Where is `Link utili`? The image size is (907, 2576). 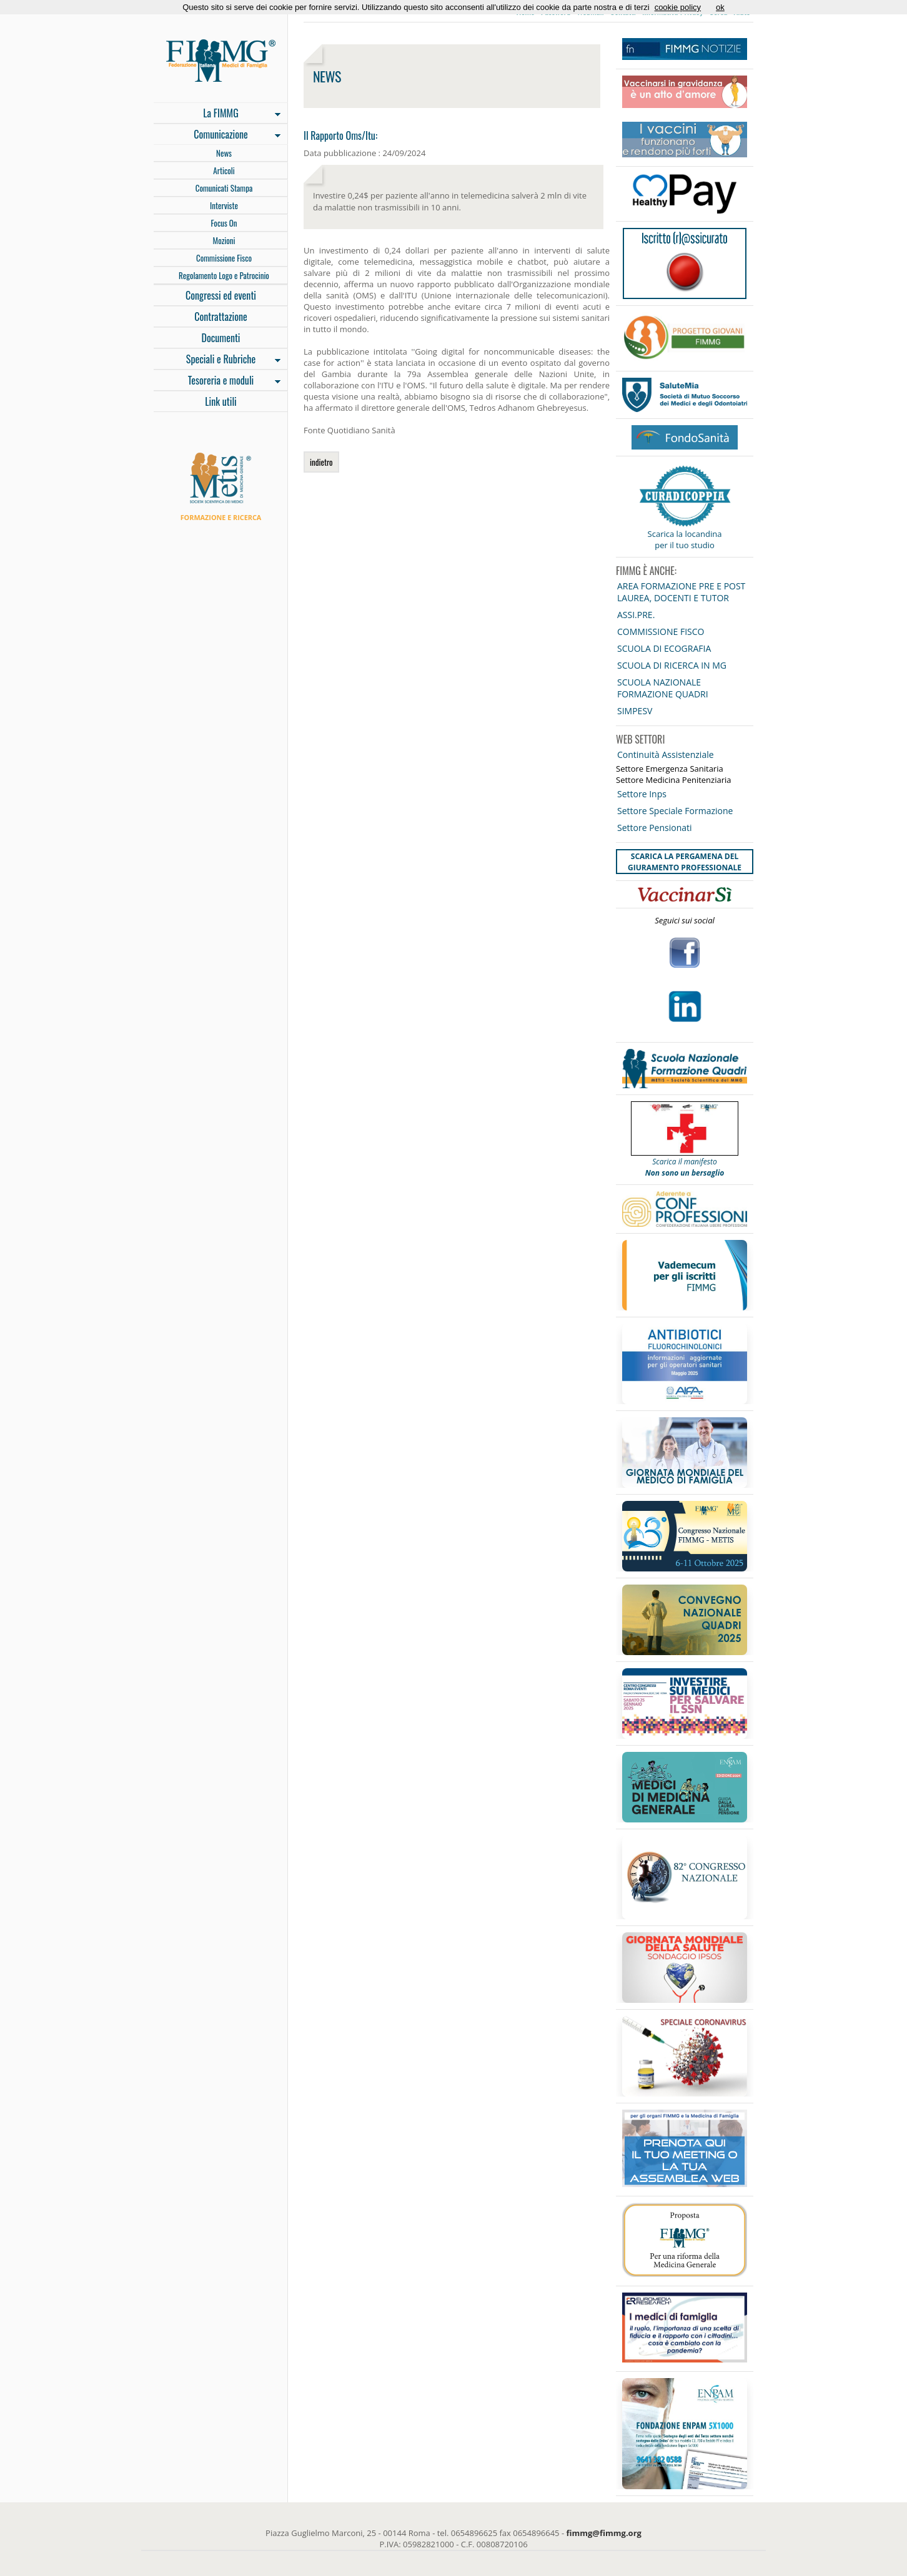
Link utili is located at coordinates (221, 401).